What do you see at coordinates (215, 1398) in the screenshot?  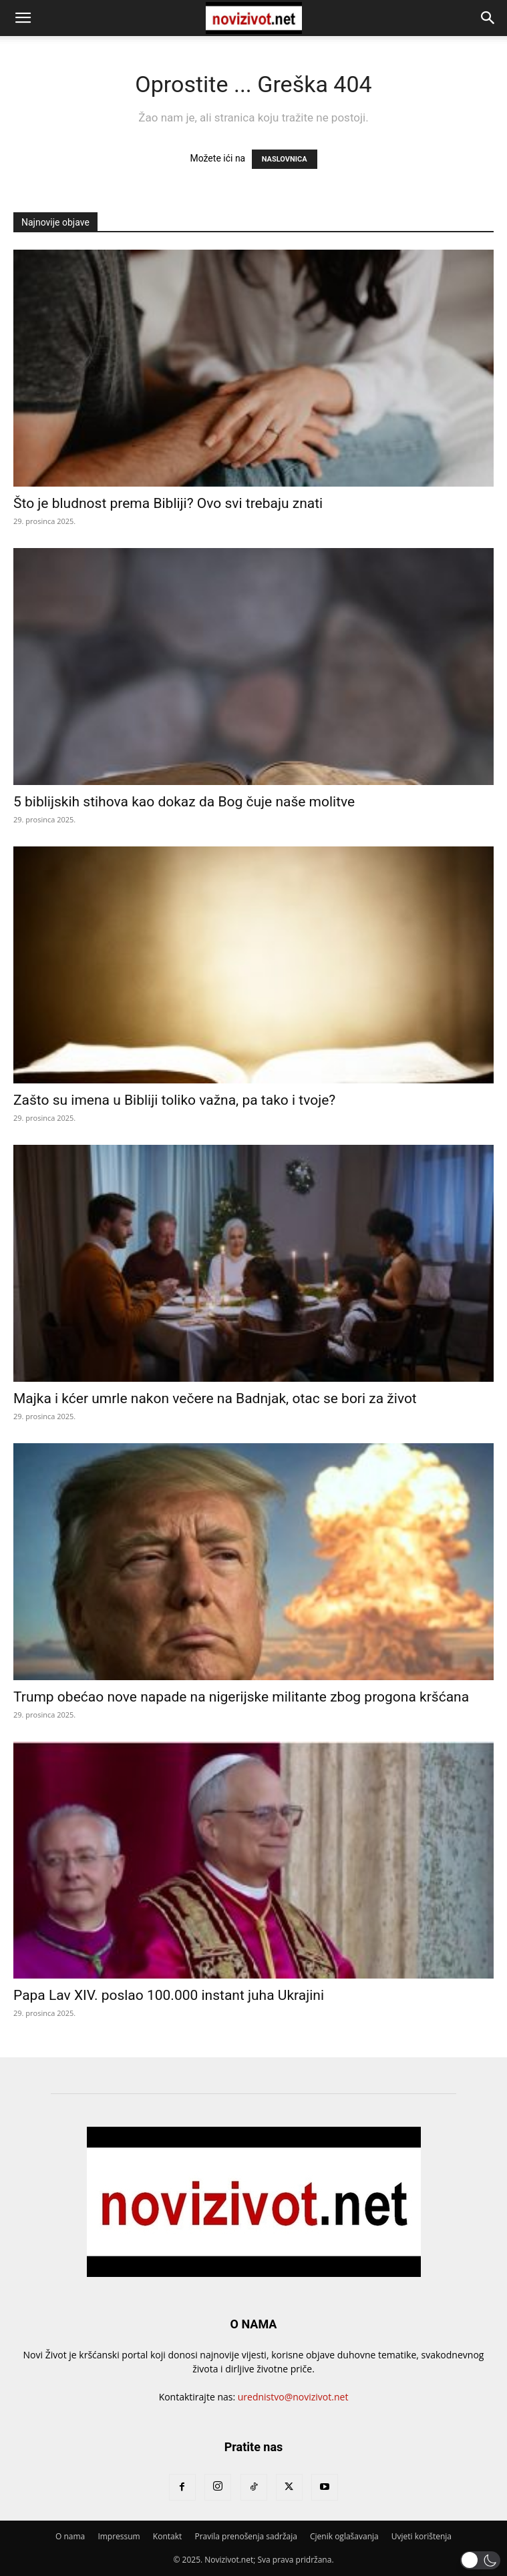 I see `Majka i kćer umrle nakon večere na Badnjak, otac se bori za život` at bounding box center [215, 1398].